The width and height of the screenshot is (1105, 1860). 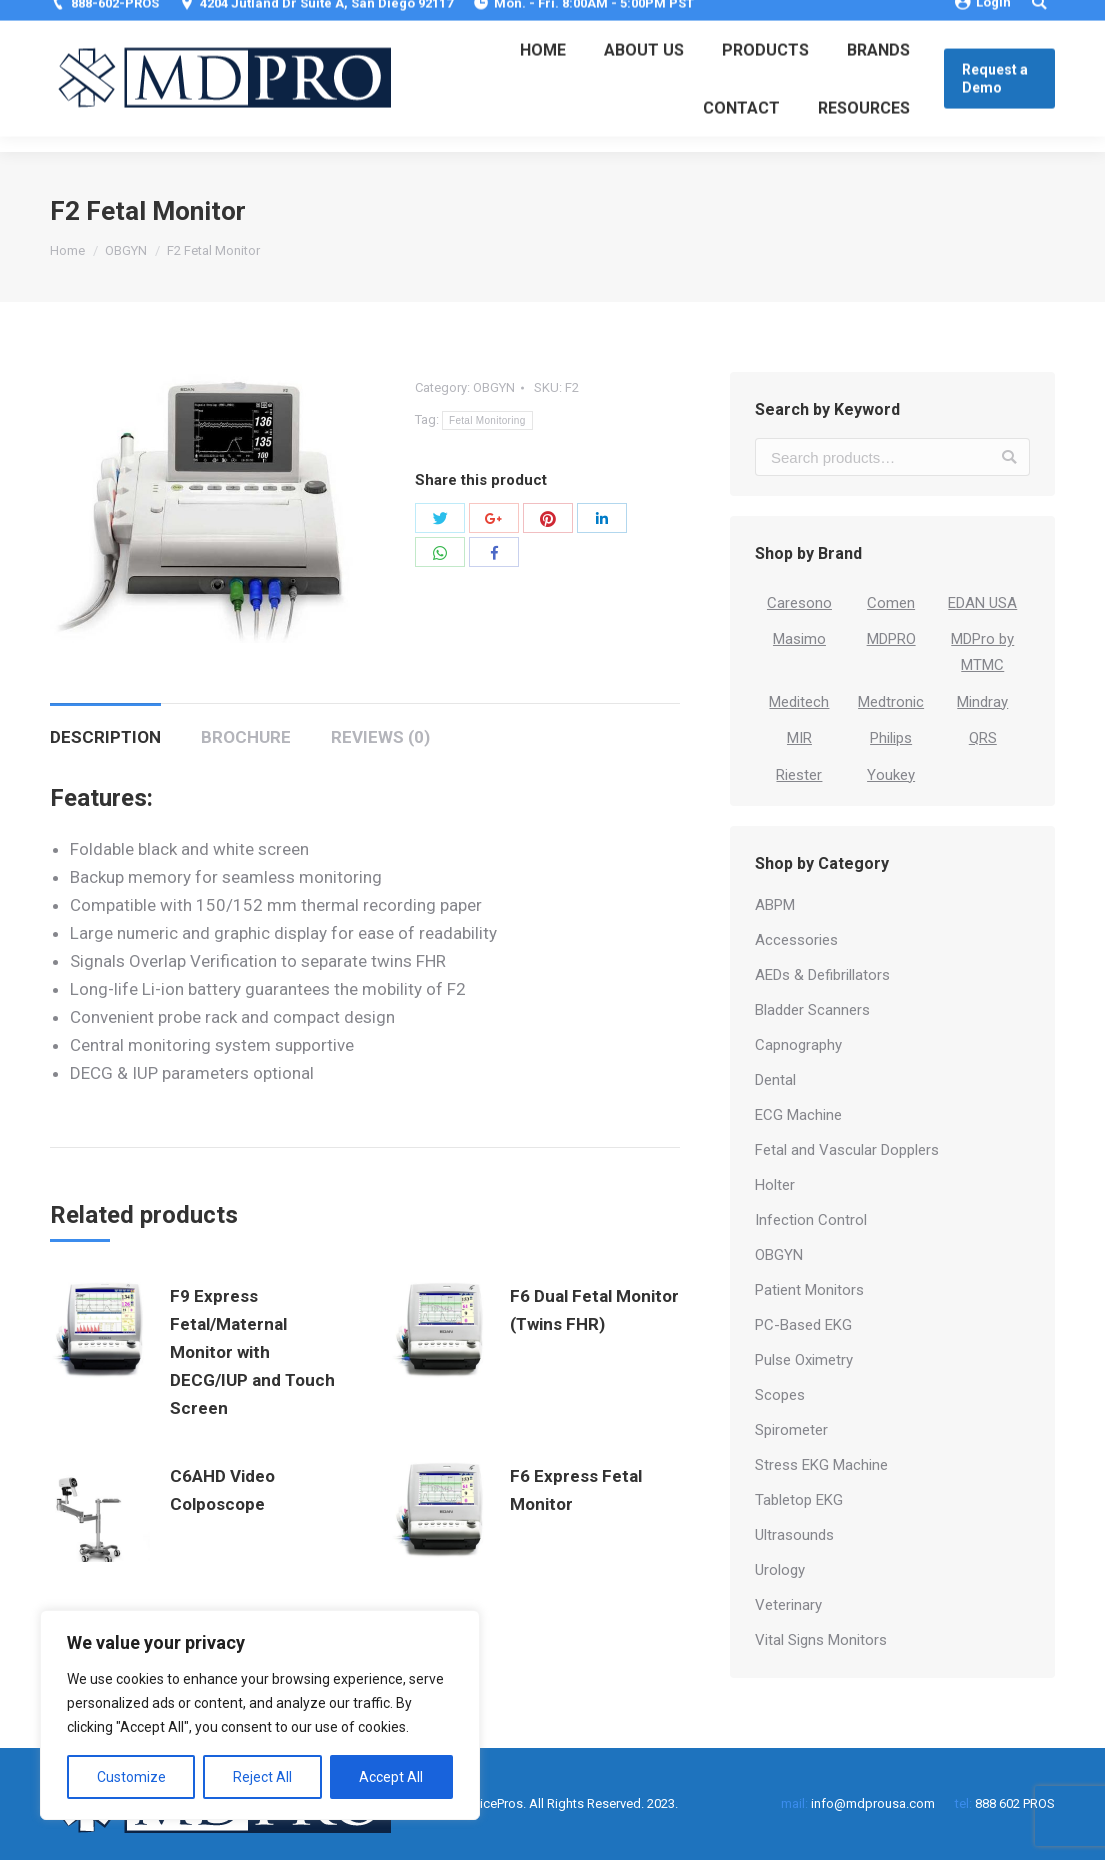 What do you see at coordinates (799, 639) in the screenshot?
I see `Masimo` at bounding box center [799, 639].